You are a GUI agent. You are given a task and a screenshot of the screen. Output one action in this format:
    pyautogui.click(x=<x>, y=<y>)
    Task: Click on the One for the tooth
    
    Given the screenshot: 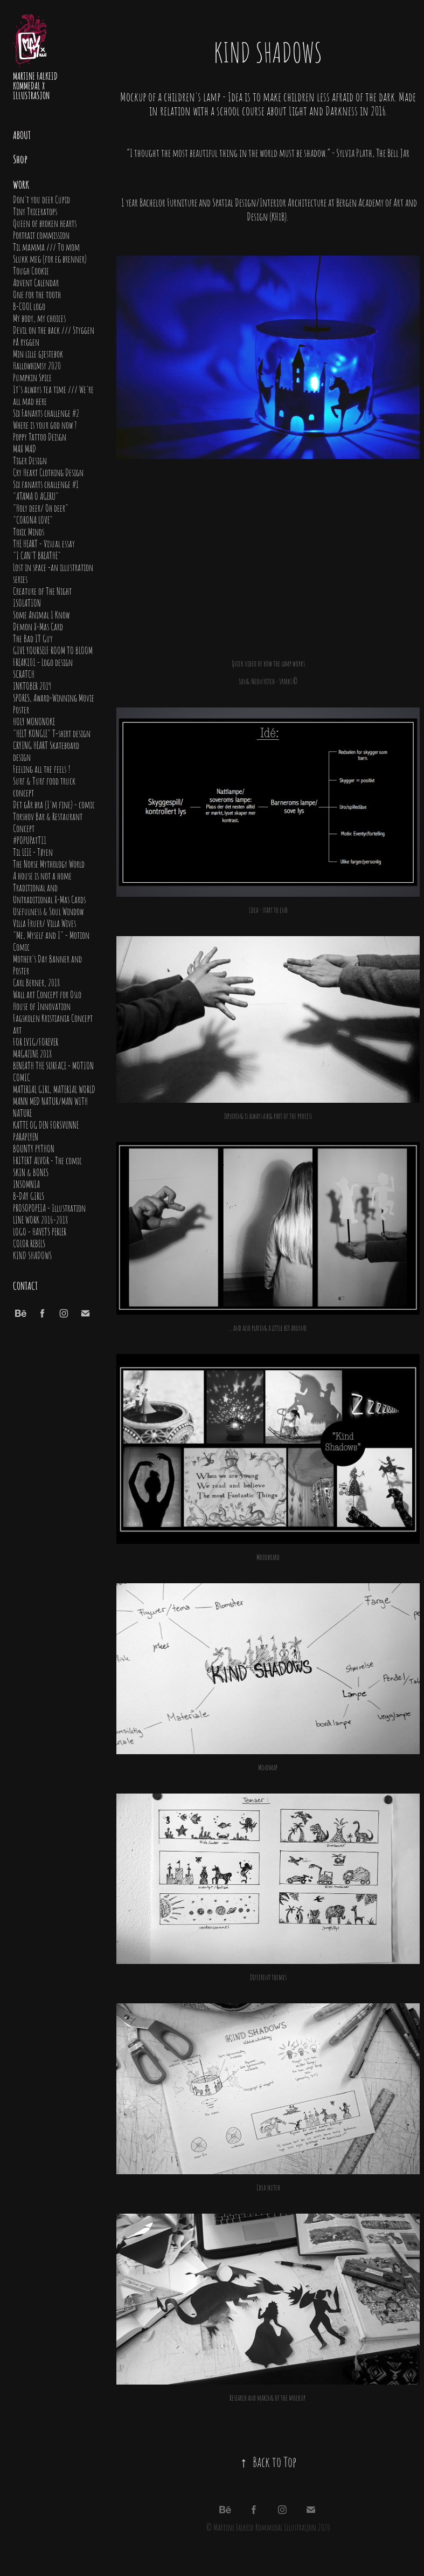 What is the action you would take?
    pyautogui.click(x=37, y=293)
    